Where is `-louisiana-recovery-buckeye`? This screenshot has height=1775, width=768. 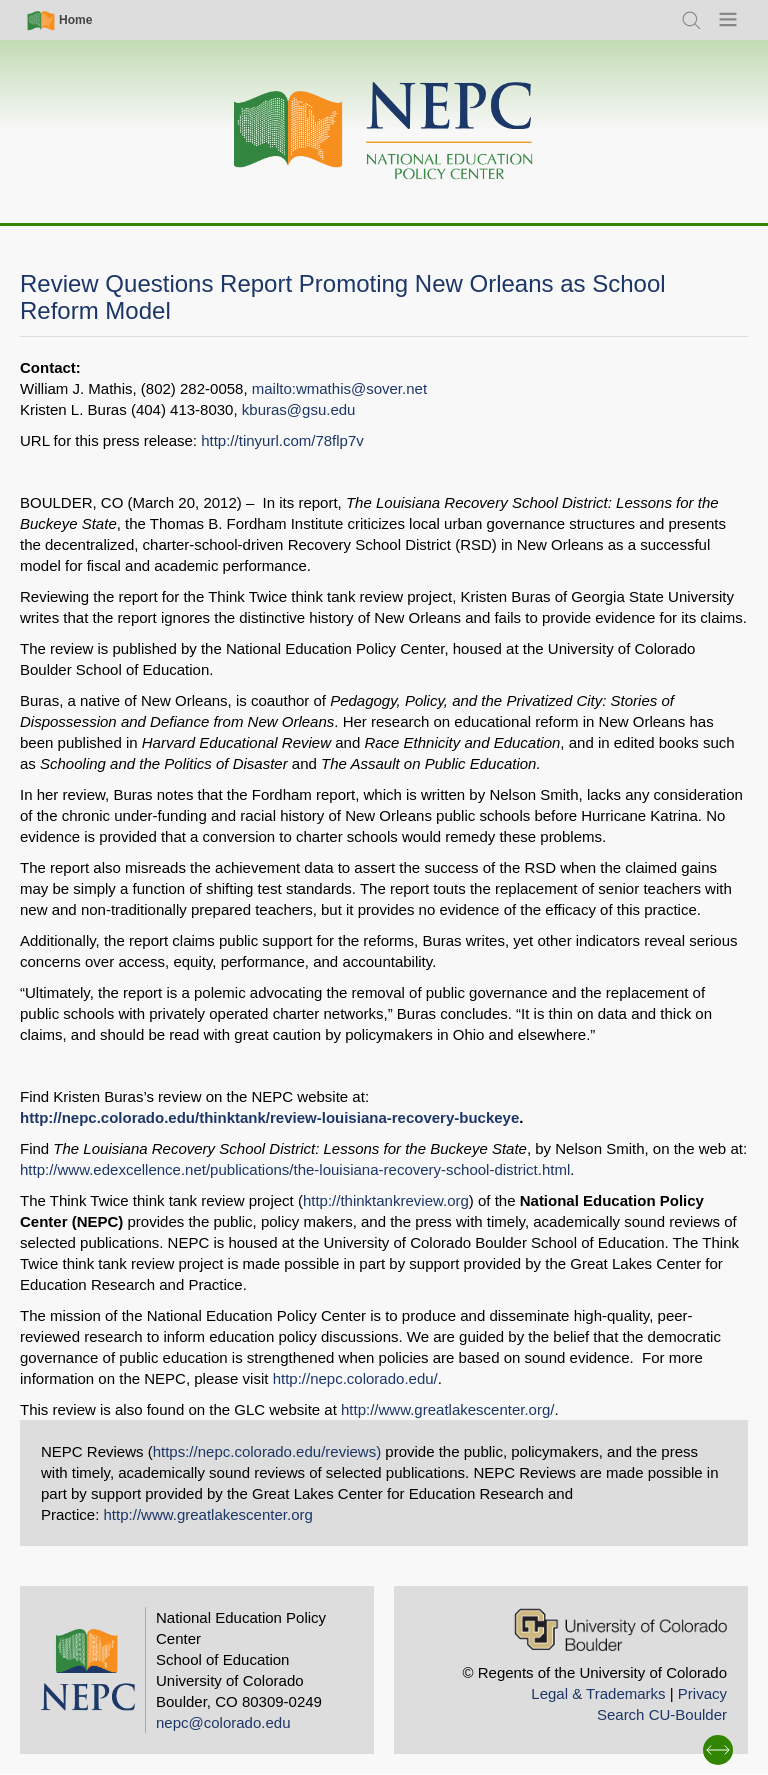 -louisiana-recovery-buckeye is located at coordinates (418, 1117).